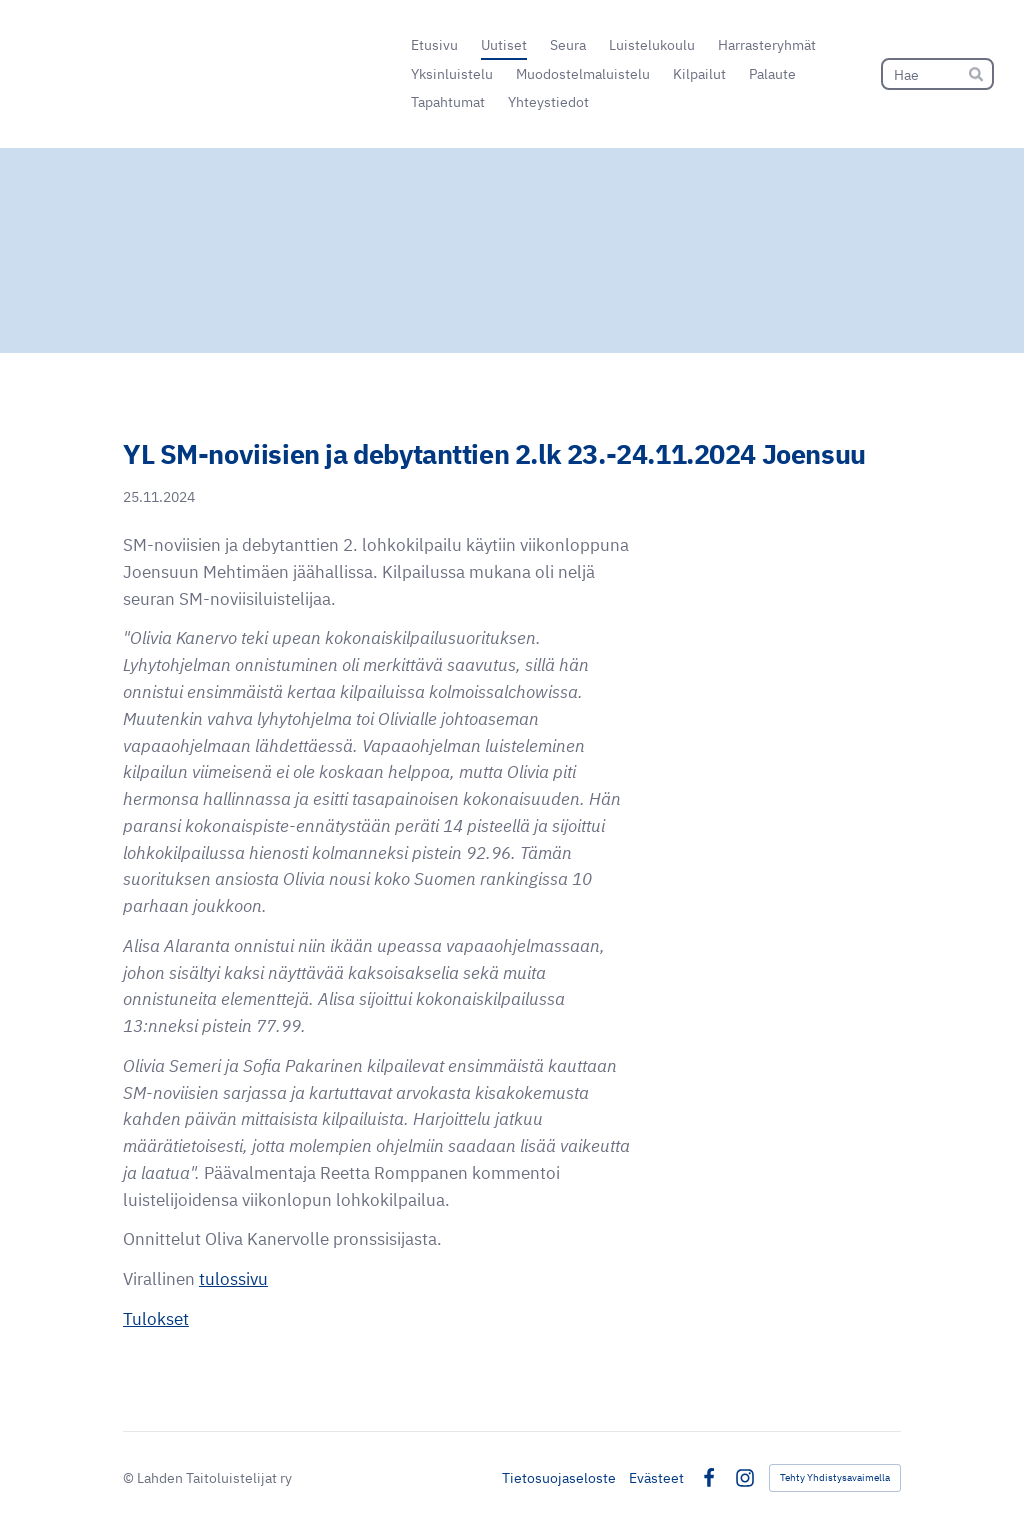 This screenshot has width=1024, height=1531. Describe the element at coordinates (156, 1319) in the screenshot. I see `Tulokset` at that location.